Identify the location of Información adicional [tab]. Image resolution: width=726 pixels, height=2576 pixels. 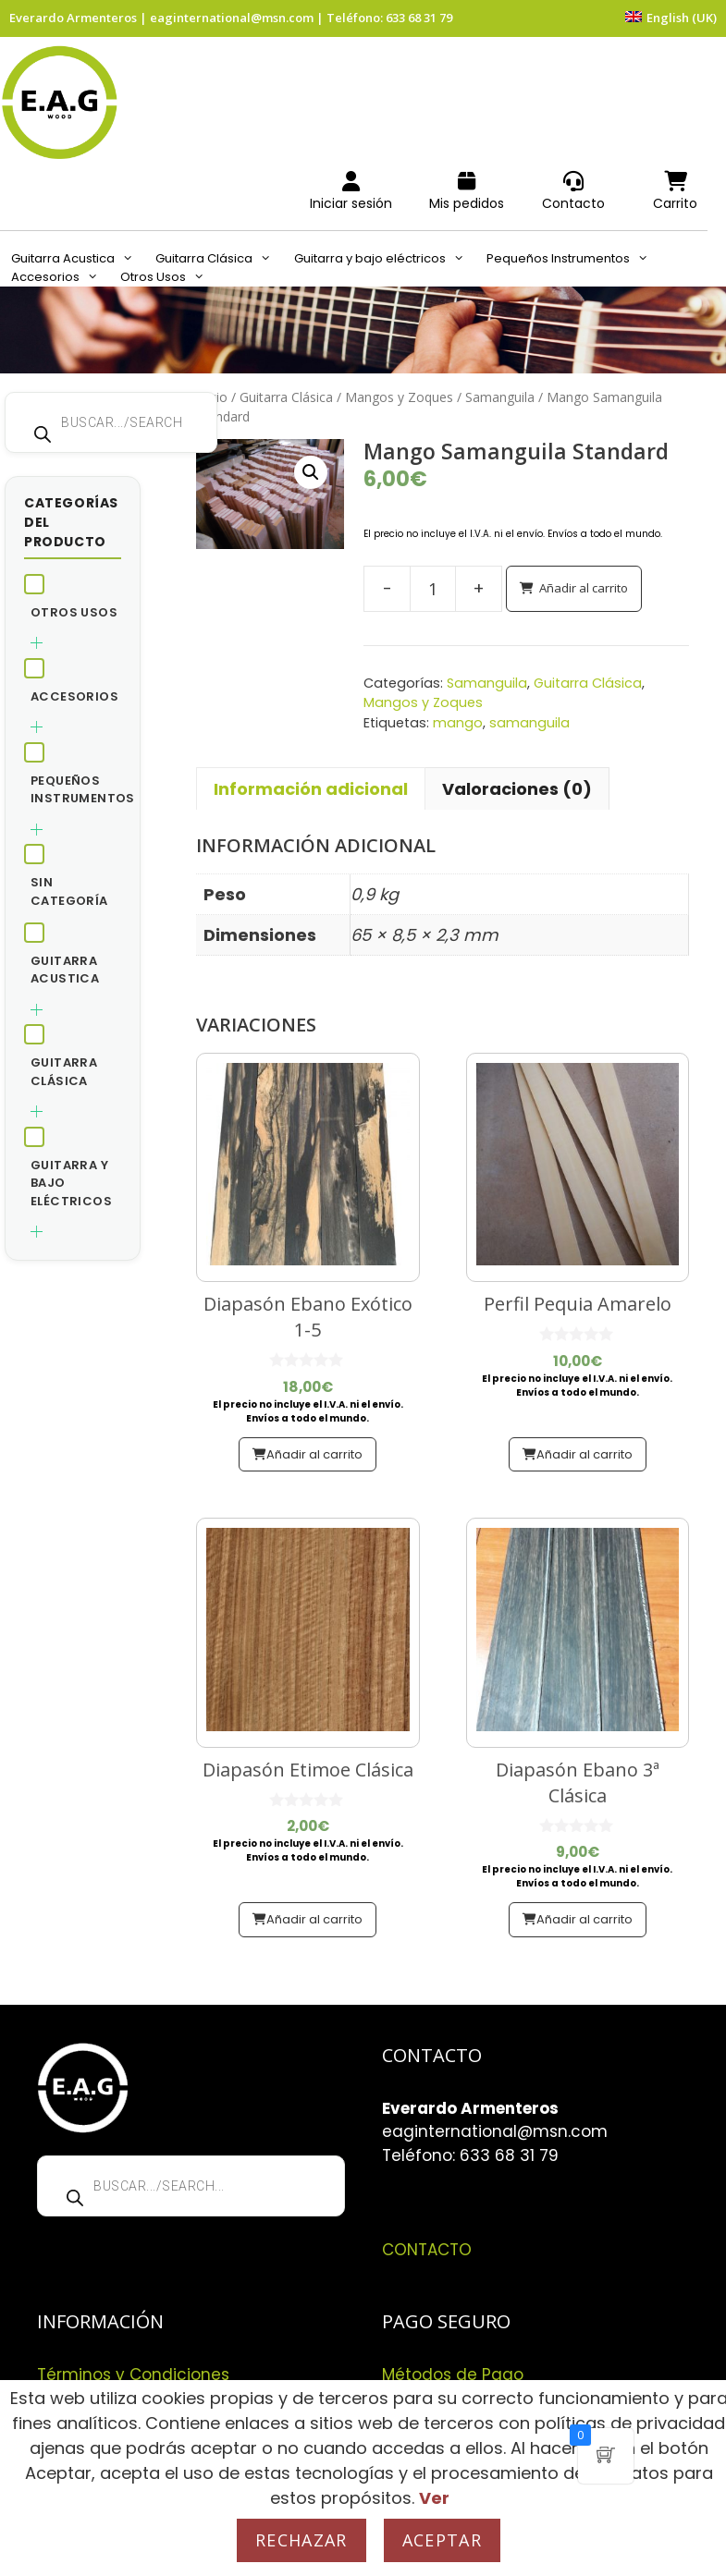
(311, 788).